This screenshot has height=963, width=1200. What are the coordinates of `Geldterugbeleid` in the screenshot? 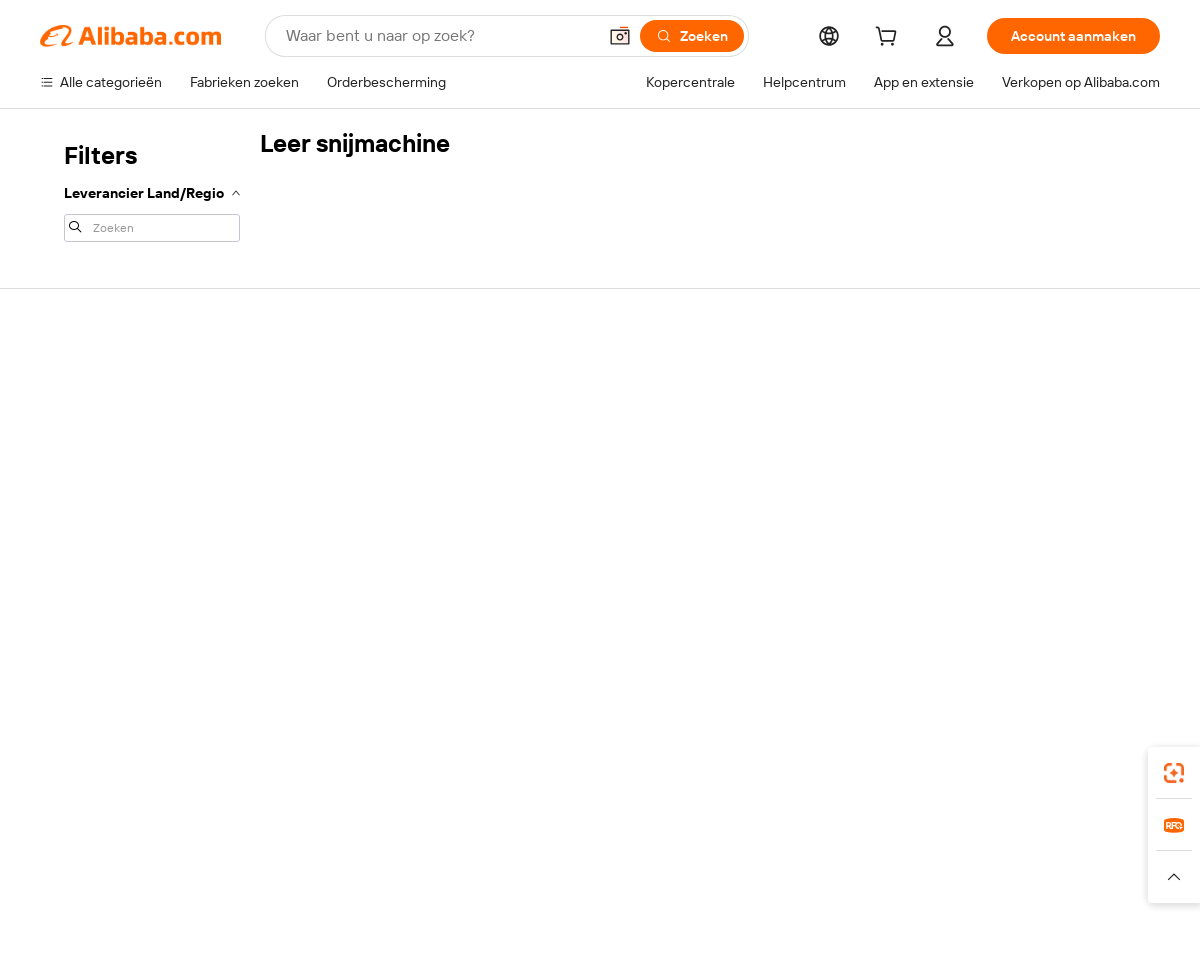 It's located at (320, 458).